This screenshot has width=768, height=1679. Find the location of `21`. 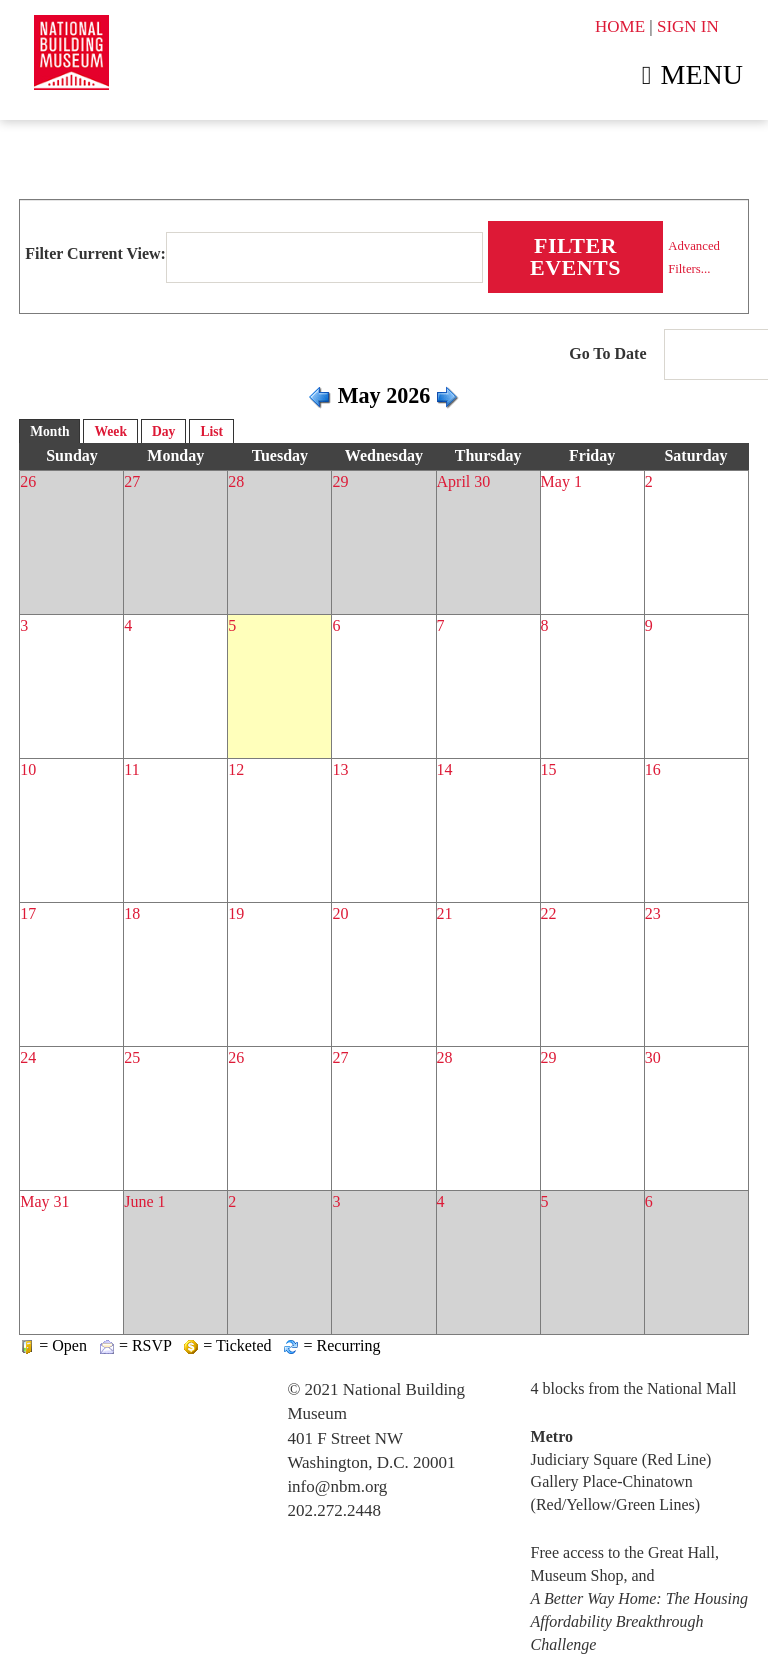

21 is located at coordinates (445, 913).